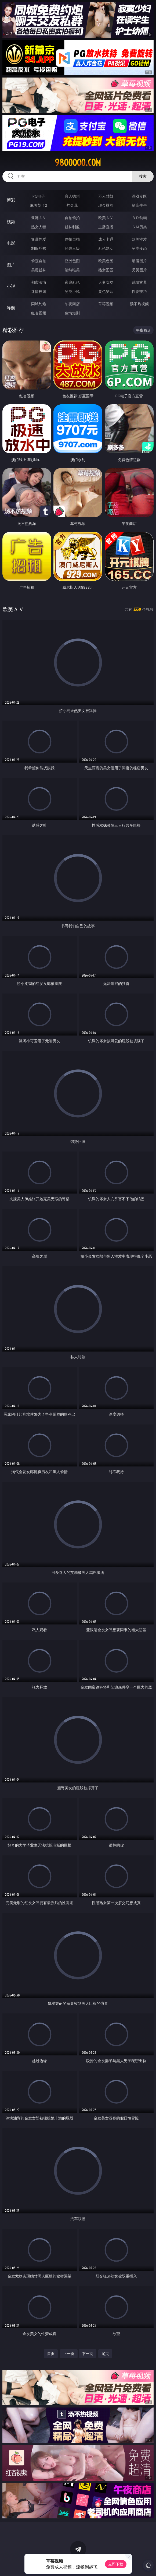  What do you see at coordinates (72, 196) in the screenshot?
I see `真人德州` at bounding box center [72, 196].